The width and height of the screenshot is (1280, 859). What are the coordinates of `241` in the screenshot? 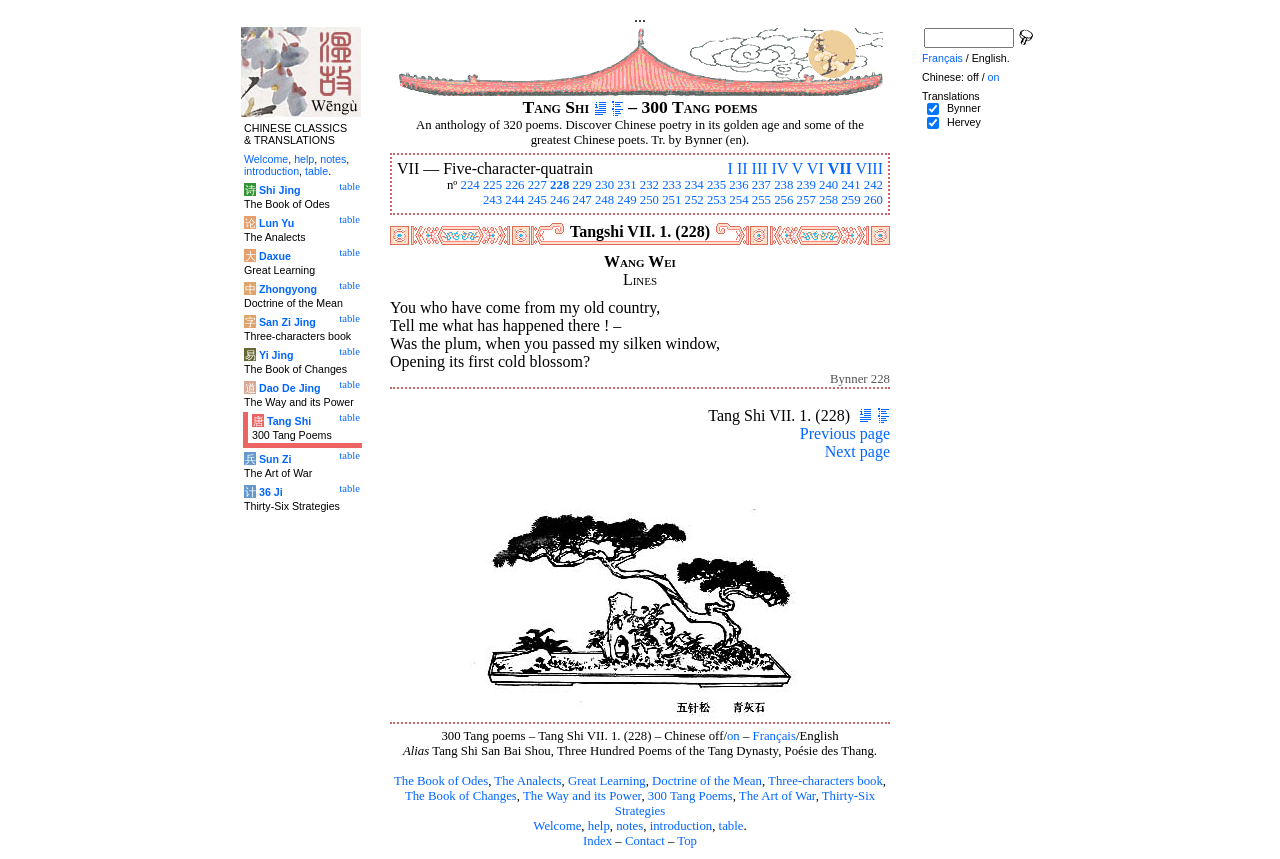 It's located at (850, 185).